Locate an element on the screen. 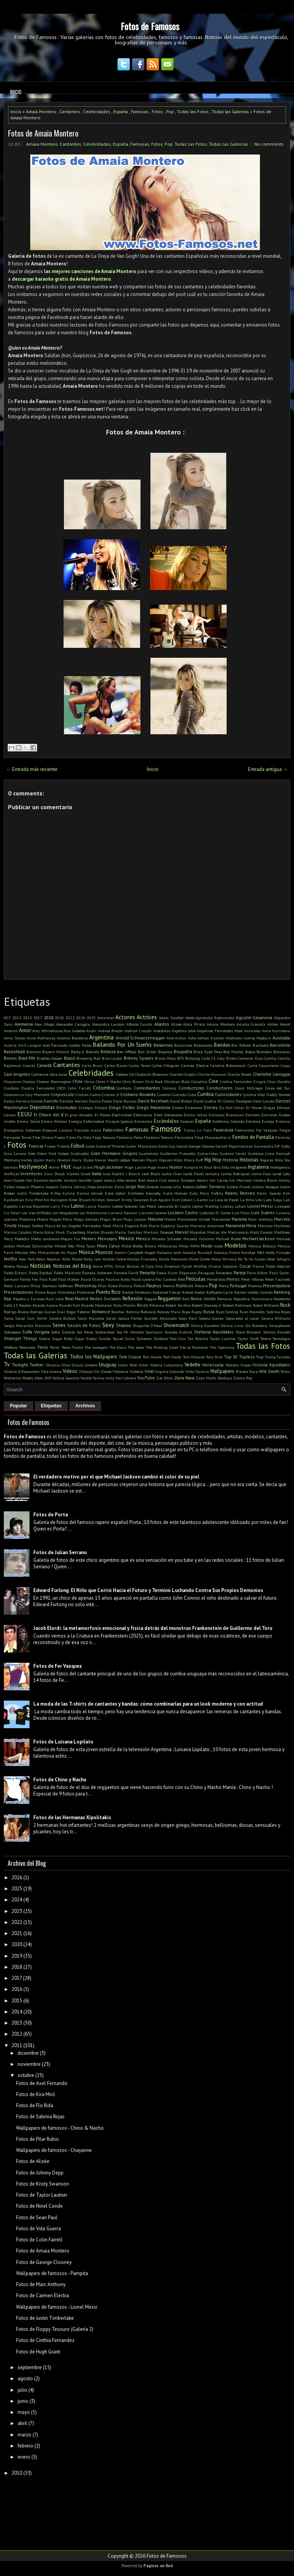 The height and width of the screenshot is (2576, 294). agosto is located at coordinates (25, 2378).